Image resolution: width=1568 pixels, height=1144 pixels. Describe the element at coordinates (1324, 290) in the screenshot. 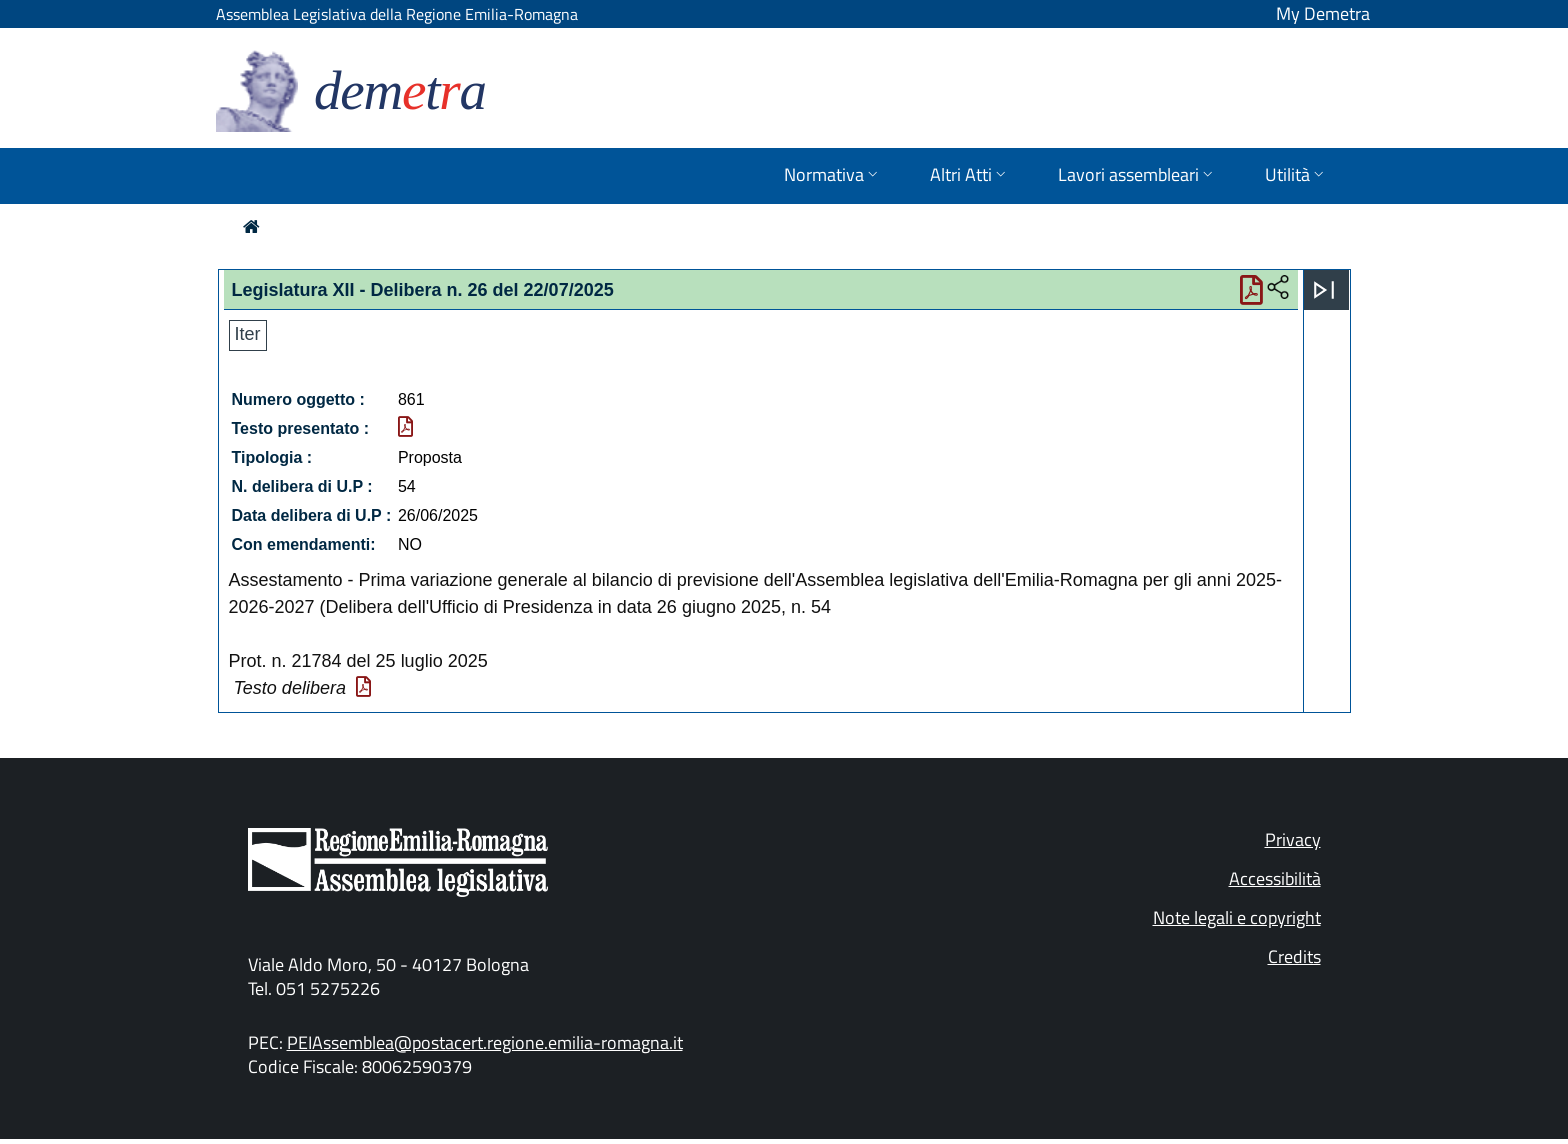

I see `[Apri menu]` at that location.